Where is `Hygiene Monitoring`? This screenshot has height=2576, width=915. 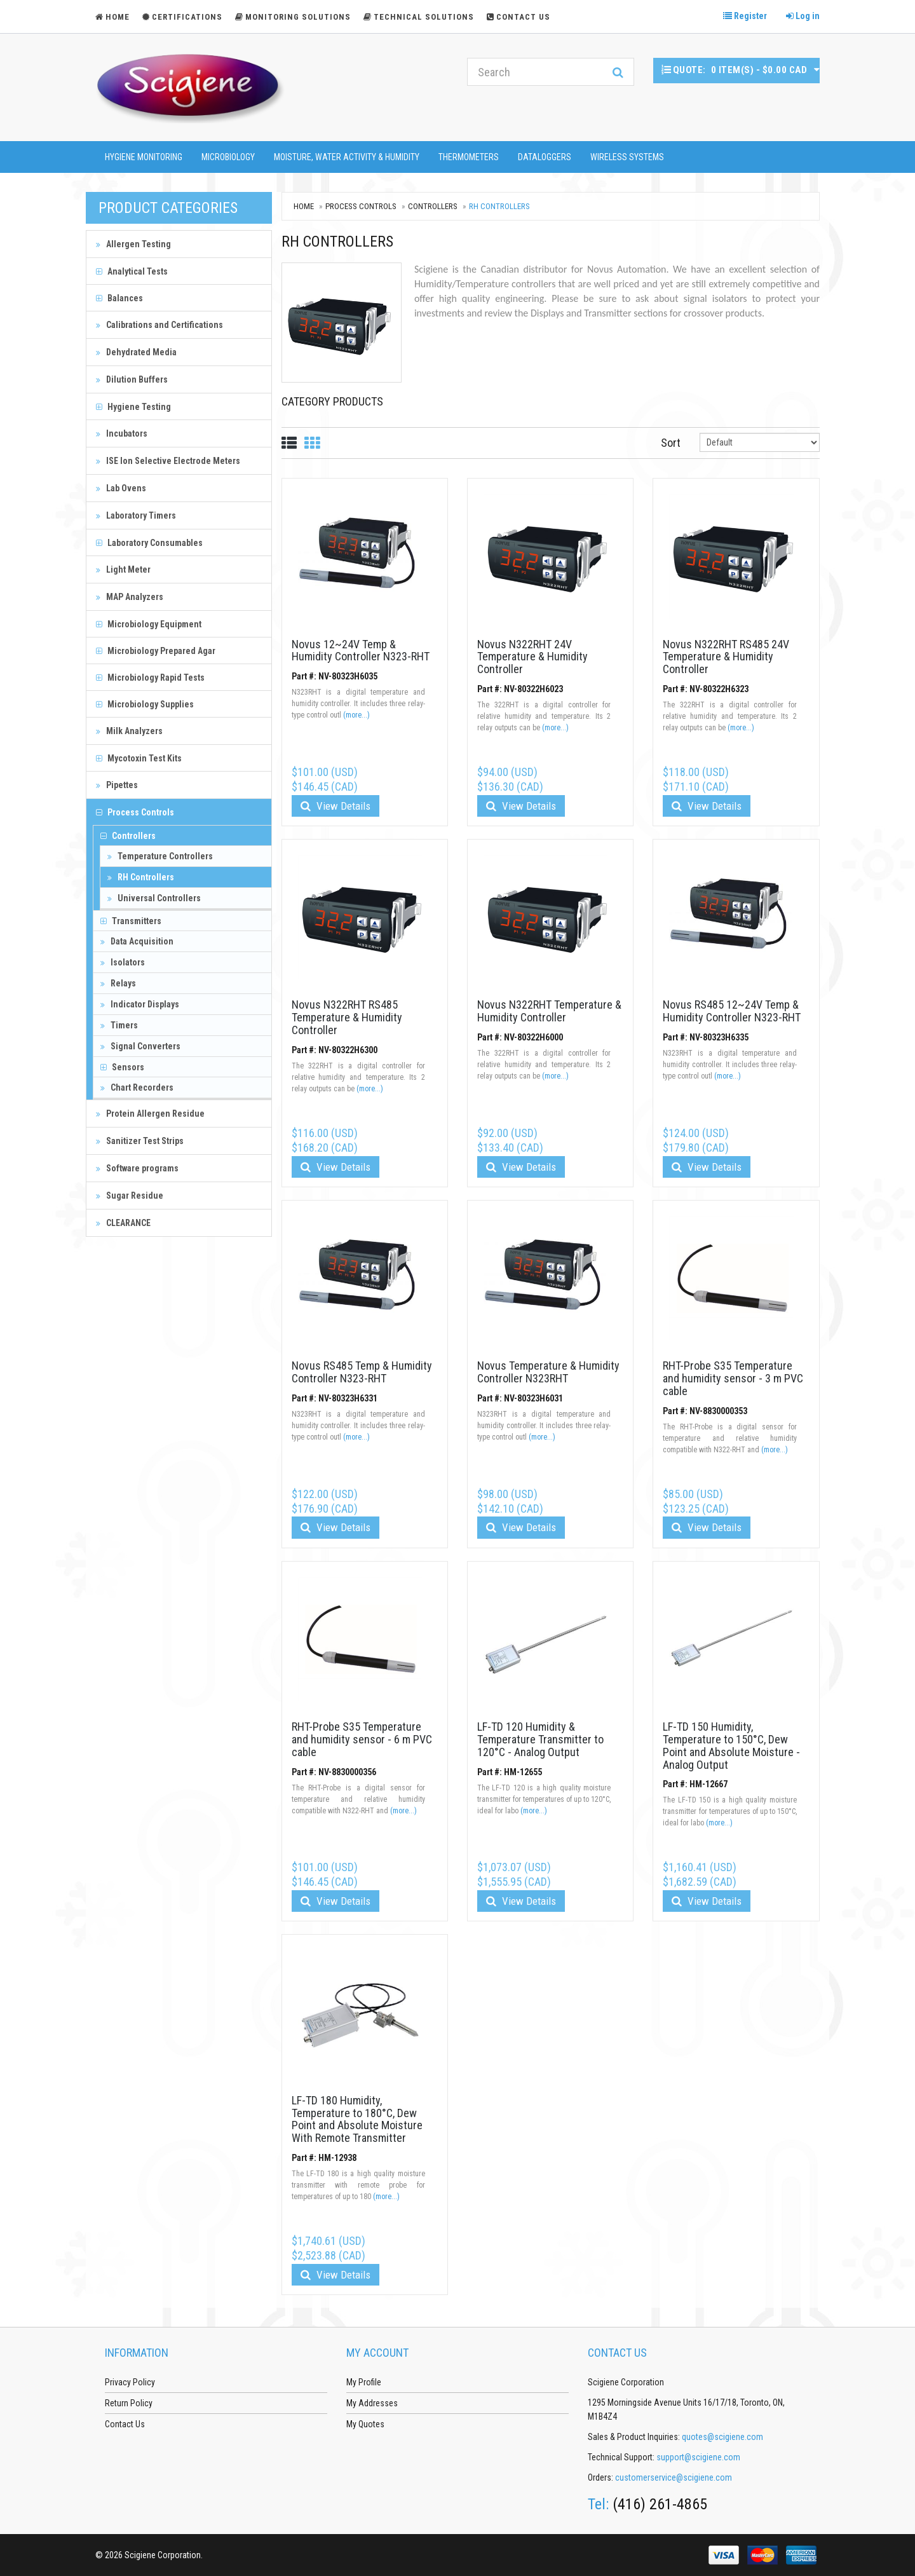
Hygiene Monitoring is located at coordinates (143, 157).